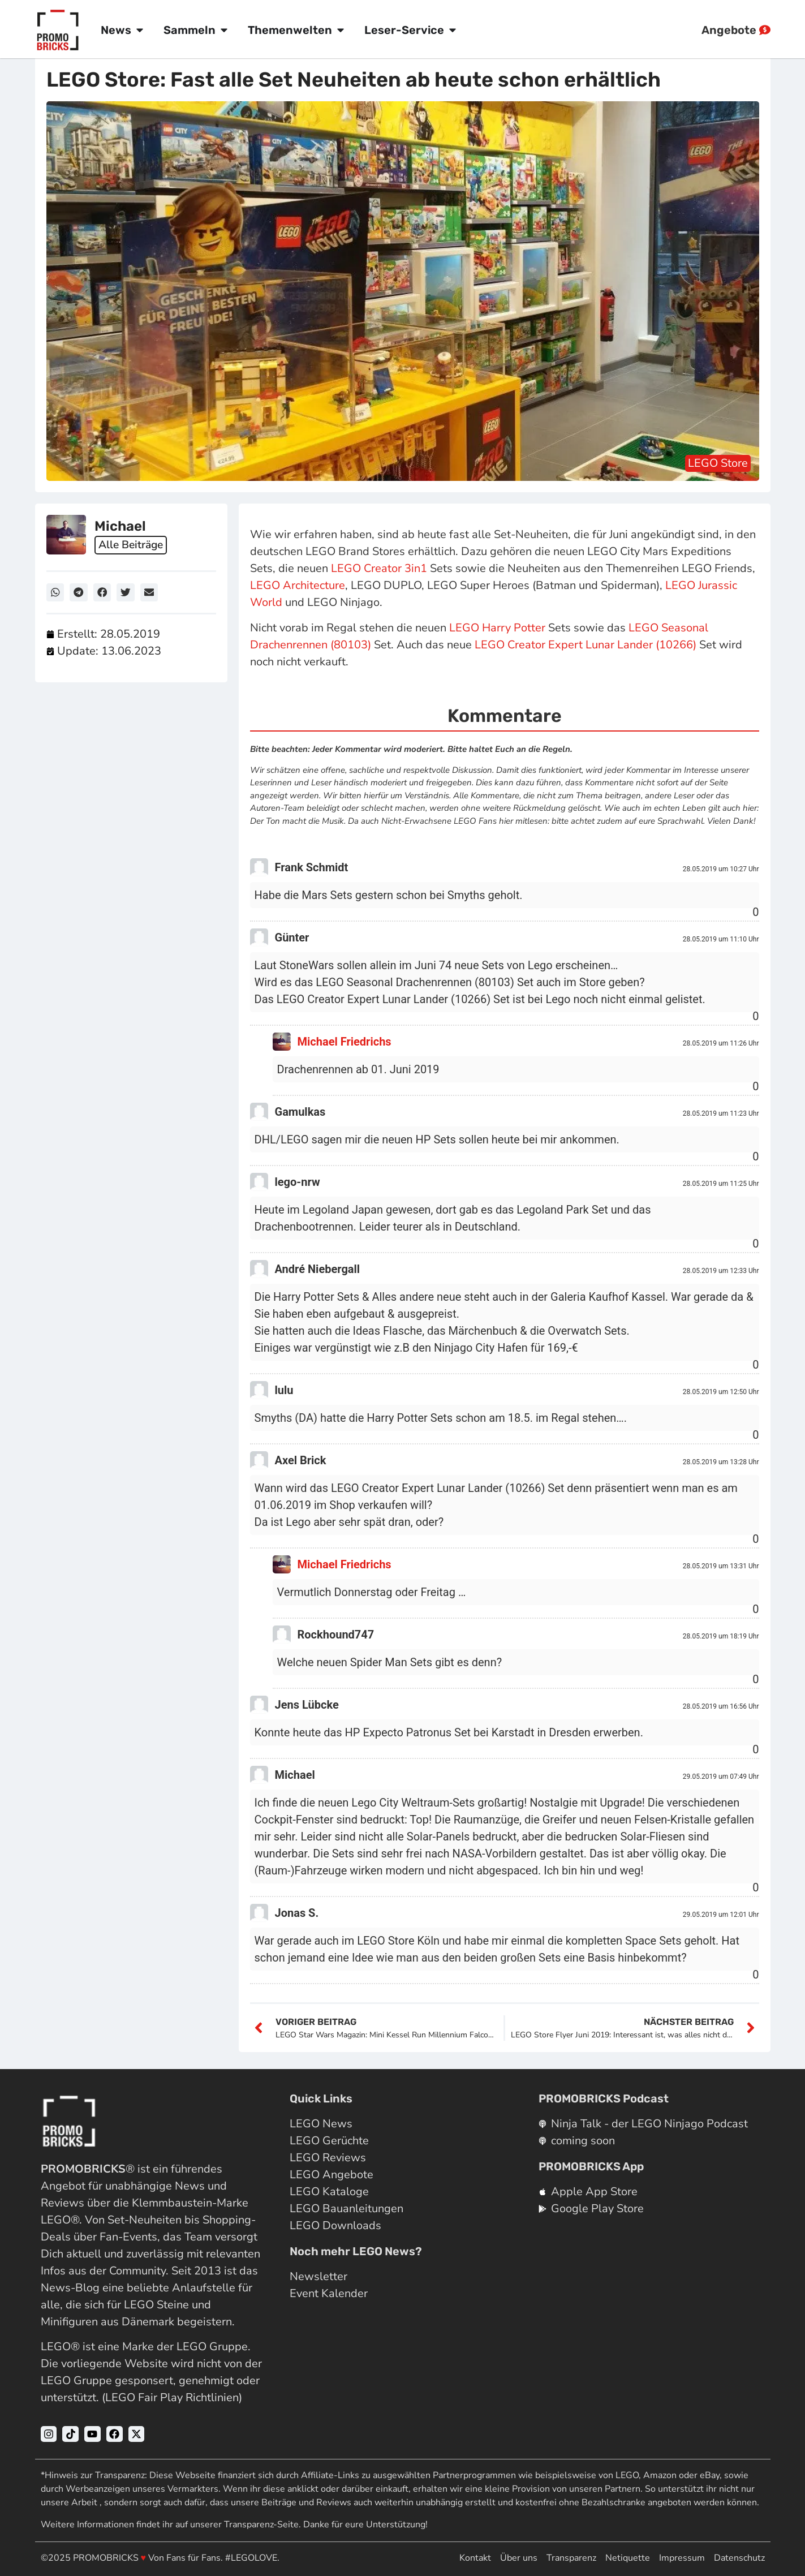  What do you see at coordinates (497, 627) in the screenshot?
I see `LEGO Harry Potter` at bounding box center [497, 627].